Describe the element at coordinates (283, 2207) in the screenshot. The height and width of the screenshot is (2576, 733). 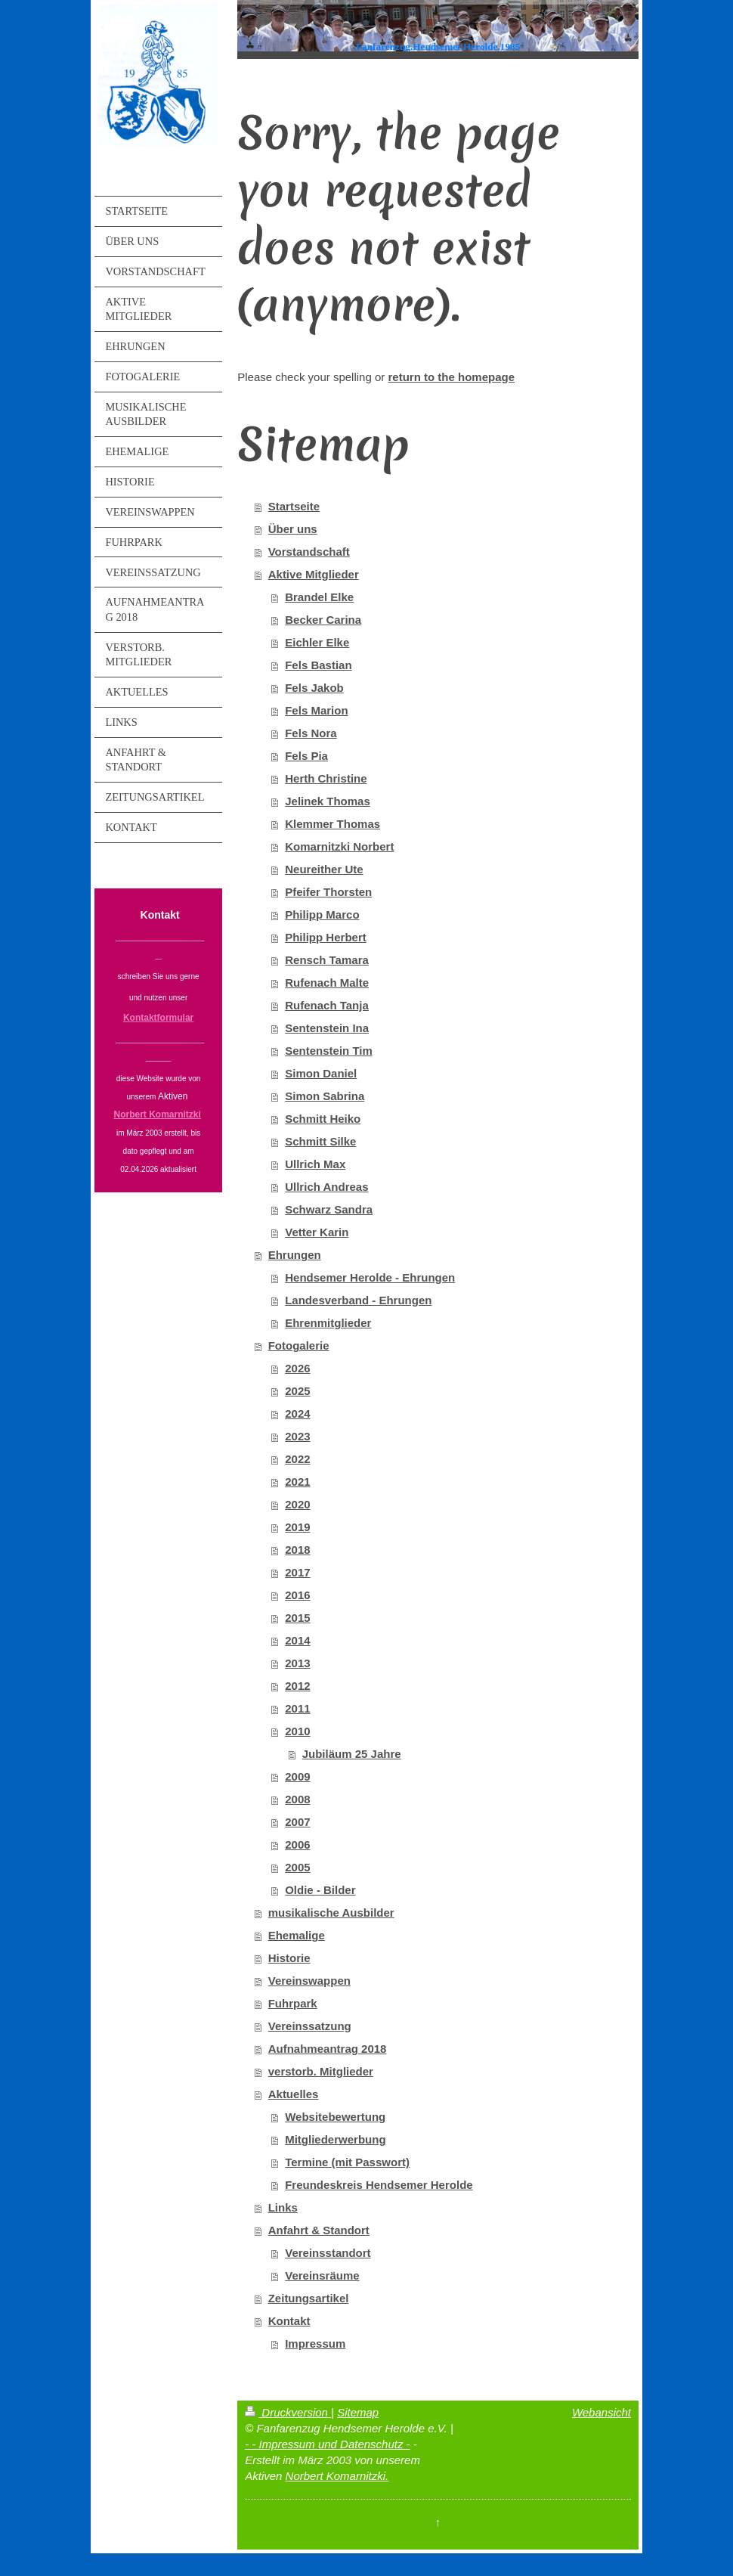
I see `Links` at that location.